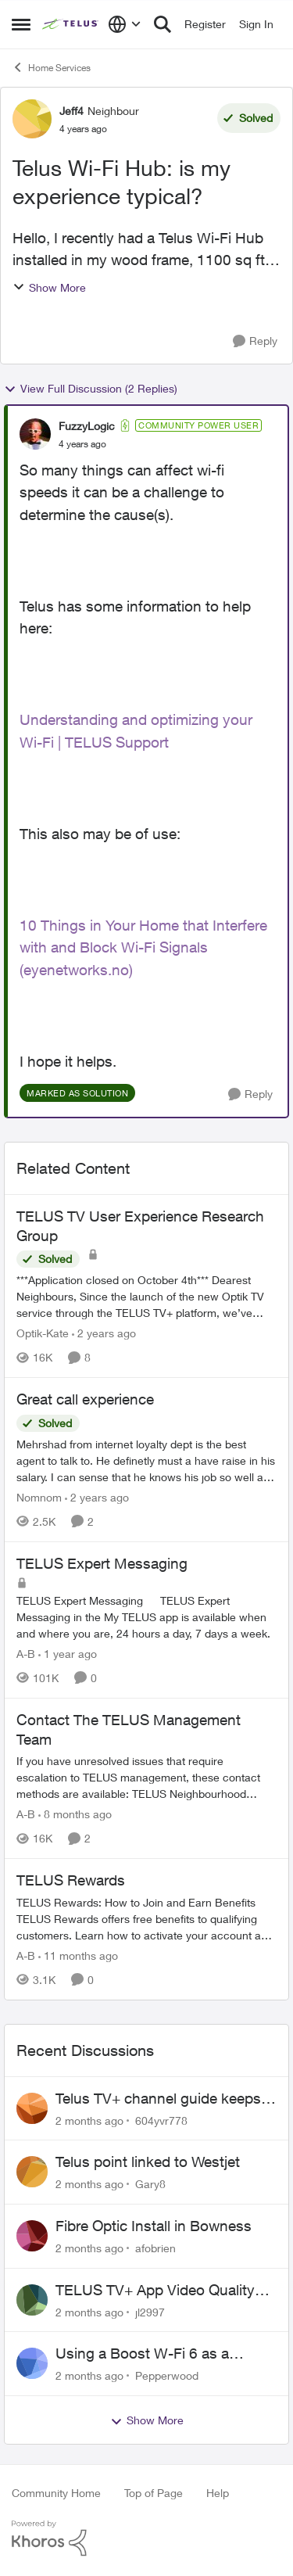 Image resolution: width=293 pixels, height=2576 pixels. I want to click on [2 years ago], so click(104, 1333).